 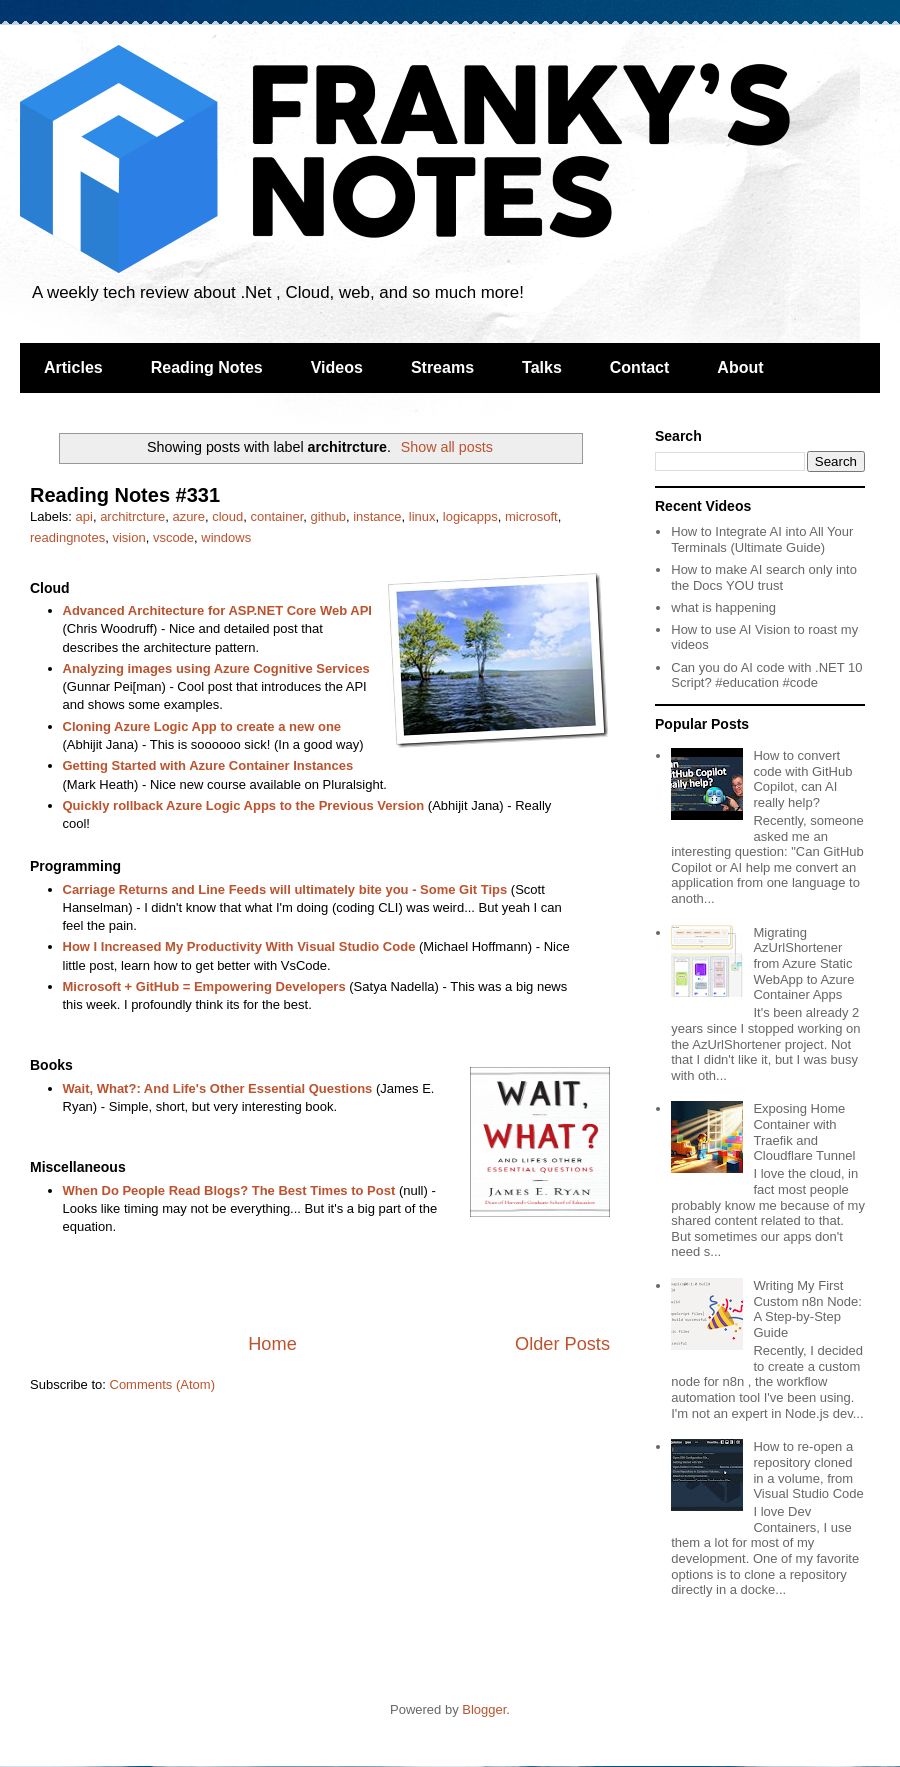 I want to click on Microsoft + GitHub = Empowering Developers, so click(x=204, y=986).